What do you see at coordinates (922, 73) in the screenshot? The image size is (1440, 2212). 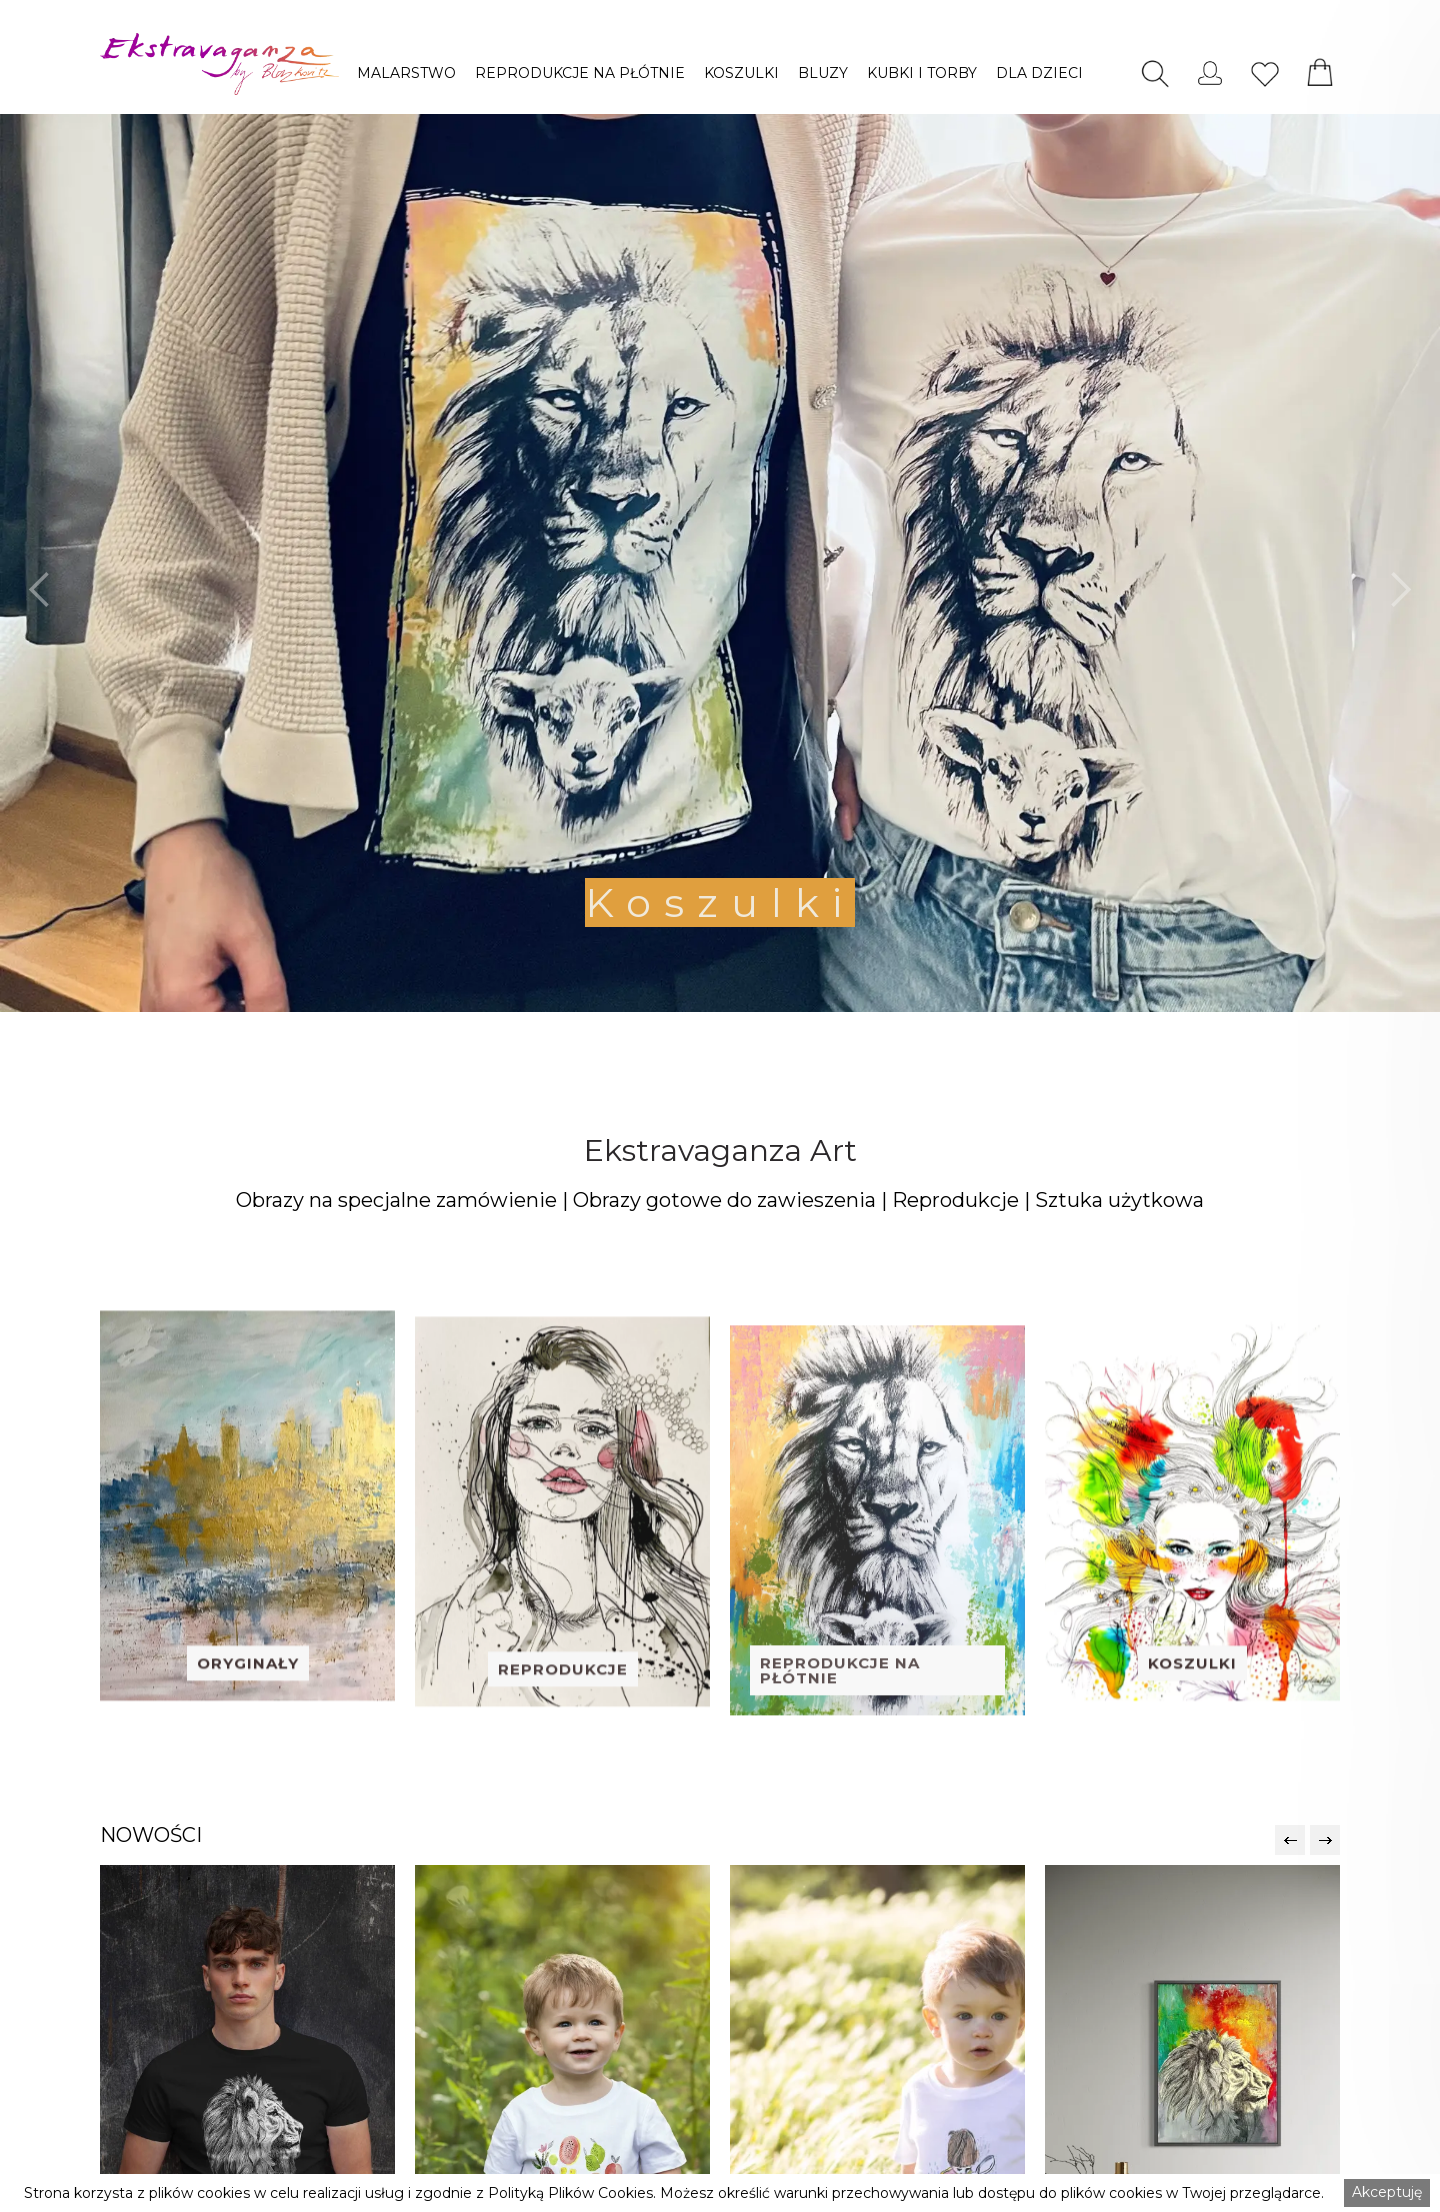 I see `KUBKI I TORBY` at bounding box center [922, 73].